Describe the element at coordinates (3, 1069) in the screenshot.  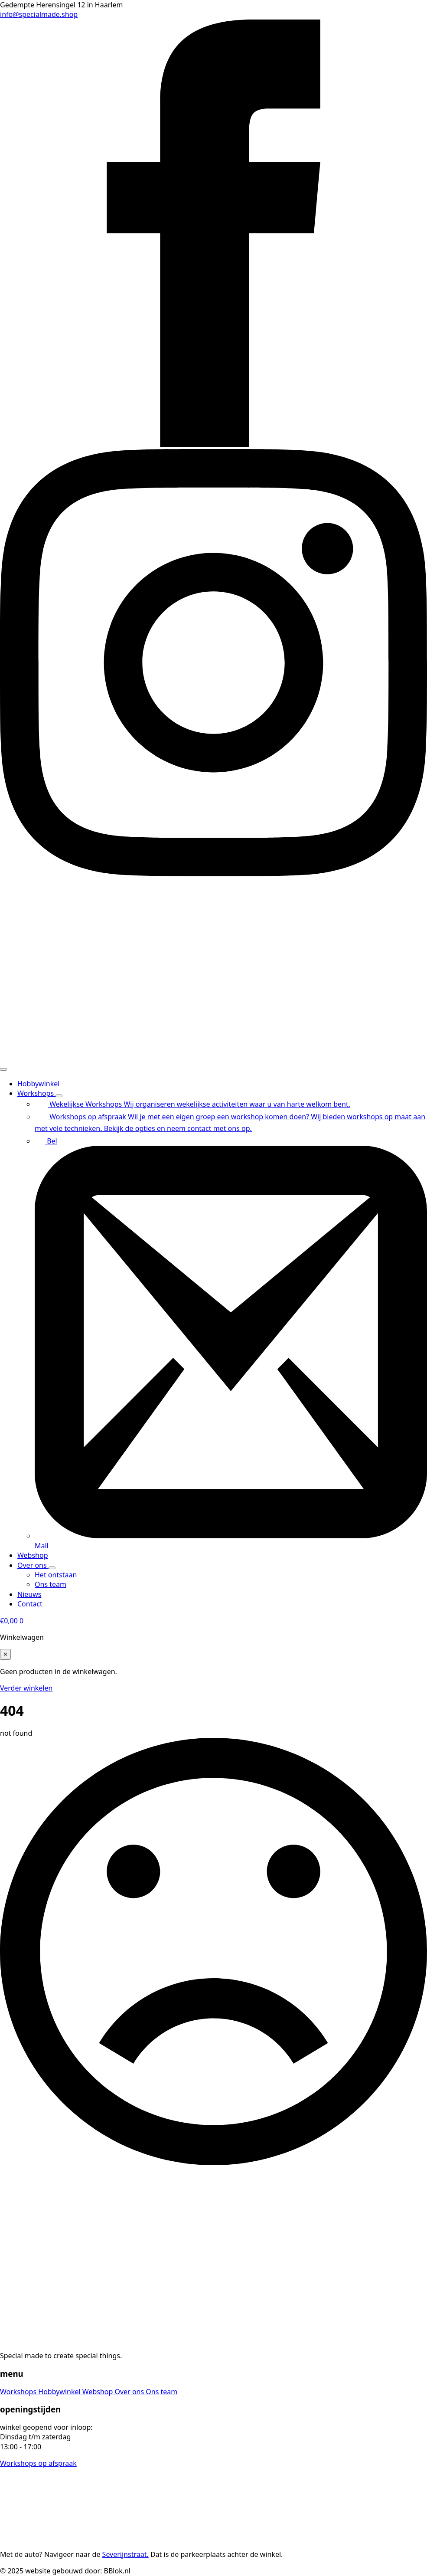
I see `[Open Menu]` at that location.